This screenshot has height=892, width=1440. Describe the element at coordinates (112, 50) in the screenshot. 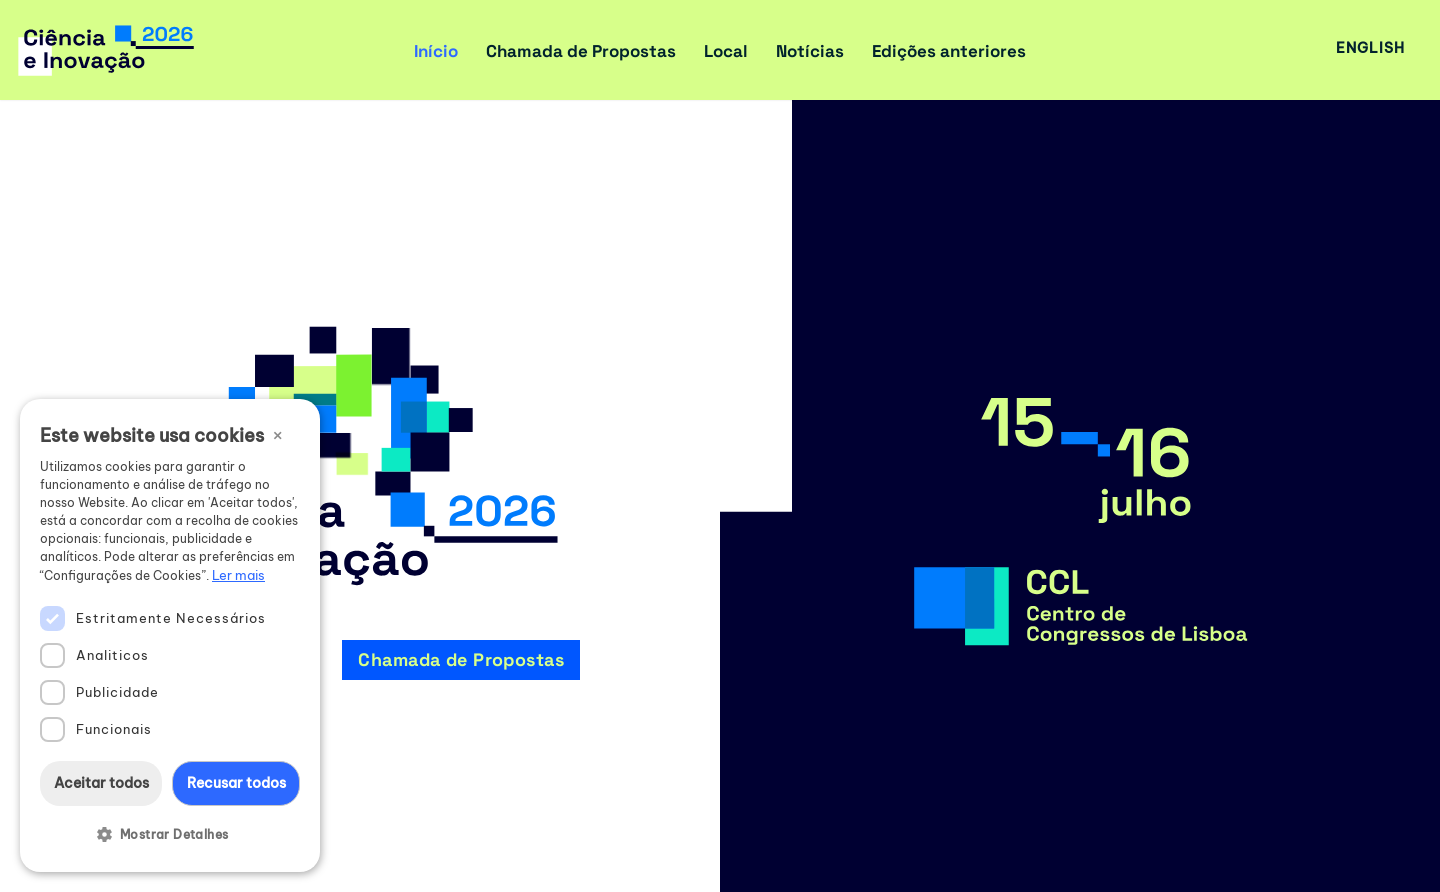

I see `[Encontro Ciência e Inovação 2026 Ciência, Inovação e Sociedade]` at that location.